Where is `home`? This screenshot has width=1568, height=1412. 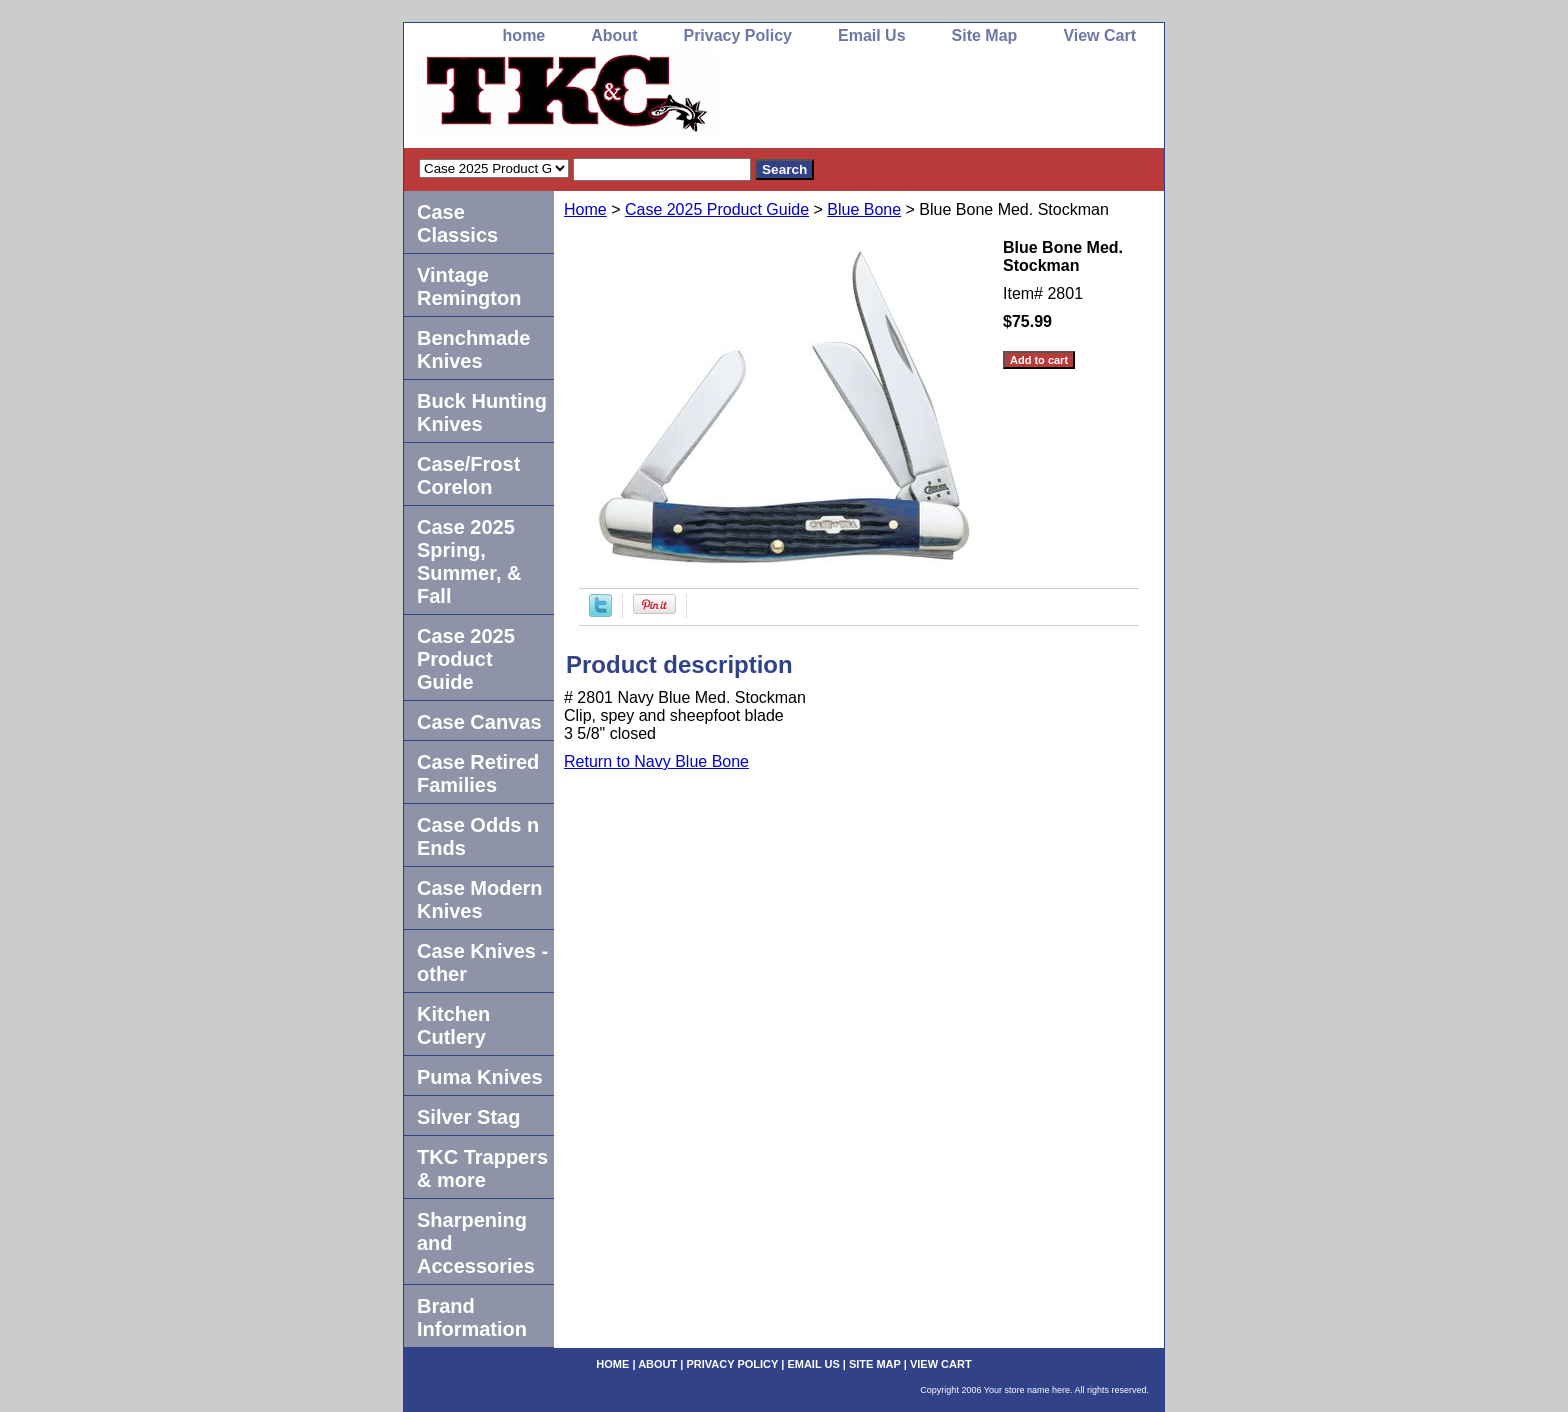 home is located at coordinates (524, 35).